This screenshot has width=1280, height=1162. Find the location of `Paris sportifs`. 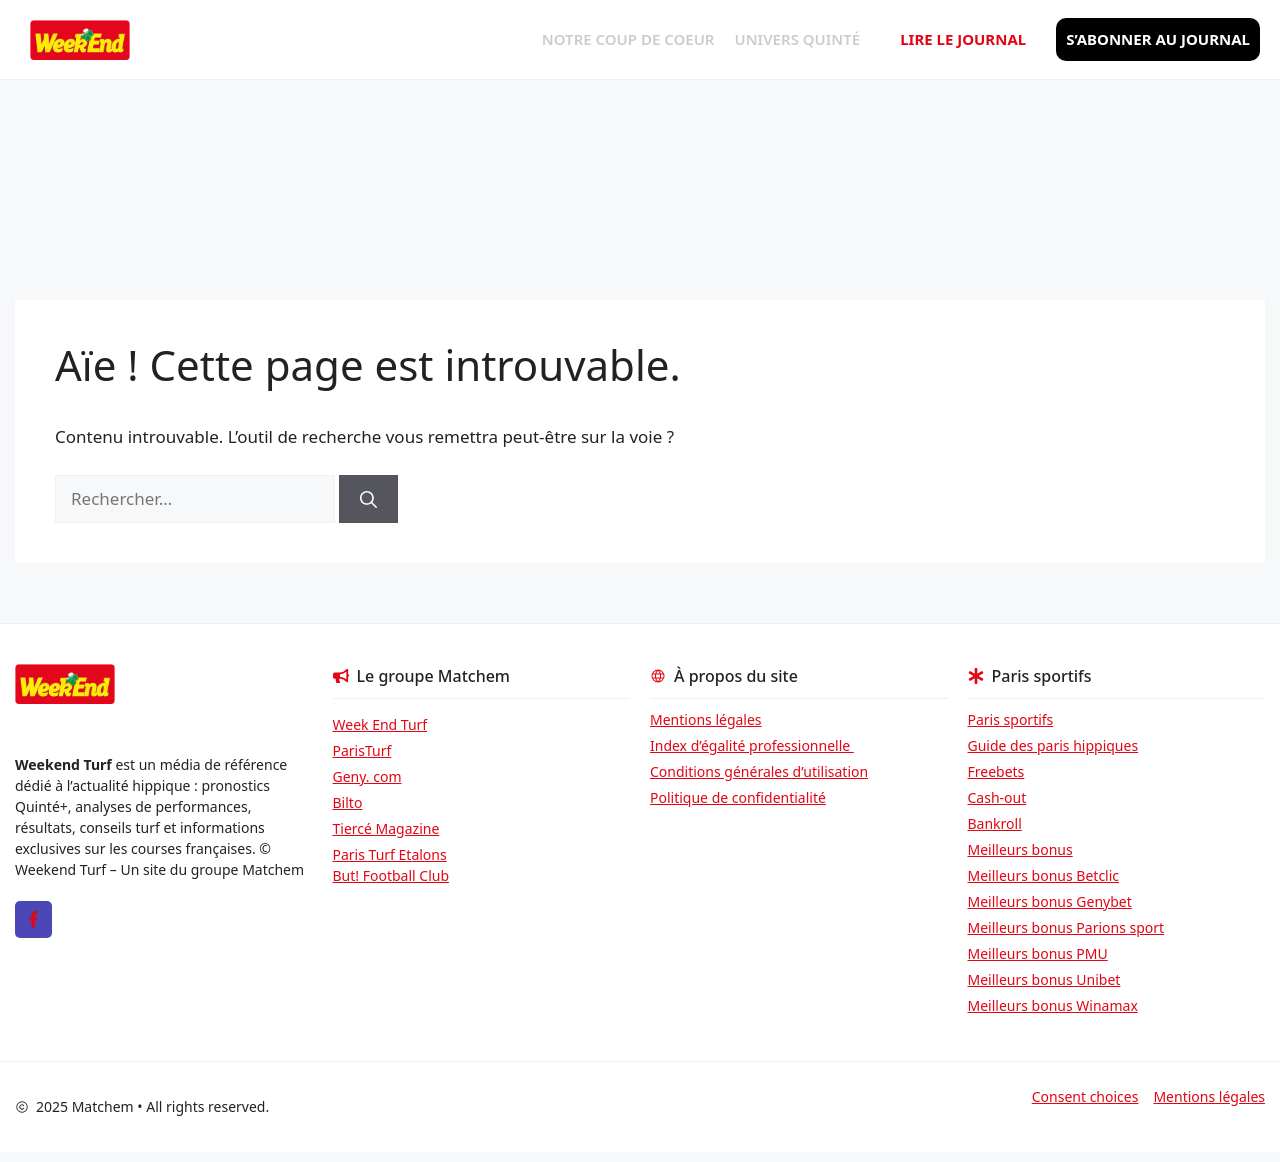

Paris sportifs is located at coordinates (1011, 719).